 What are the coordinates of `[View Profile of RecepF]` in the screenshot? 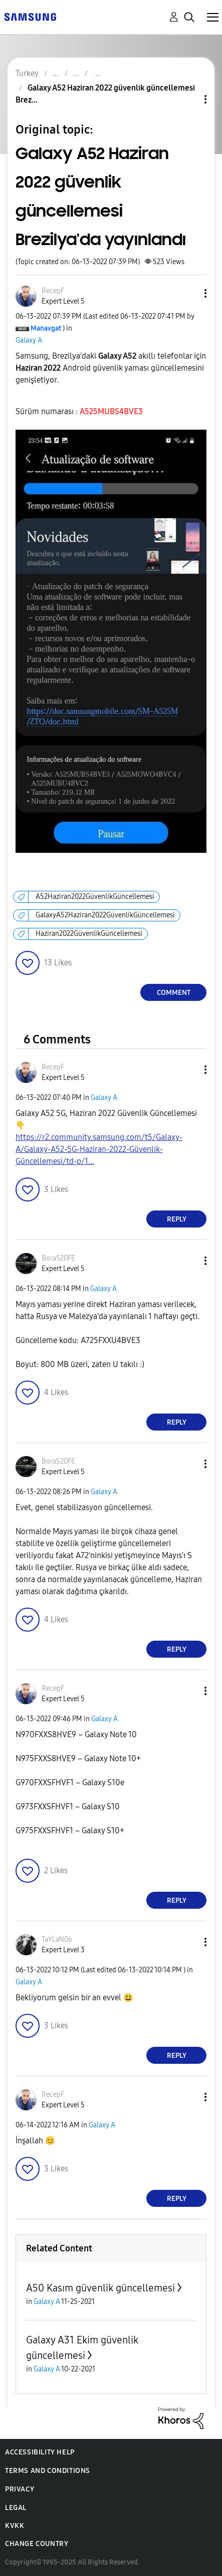 It's located at (53, 291).